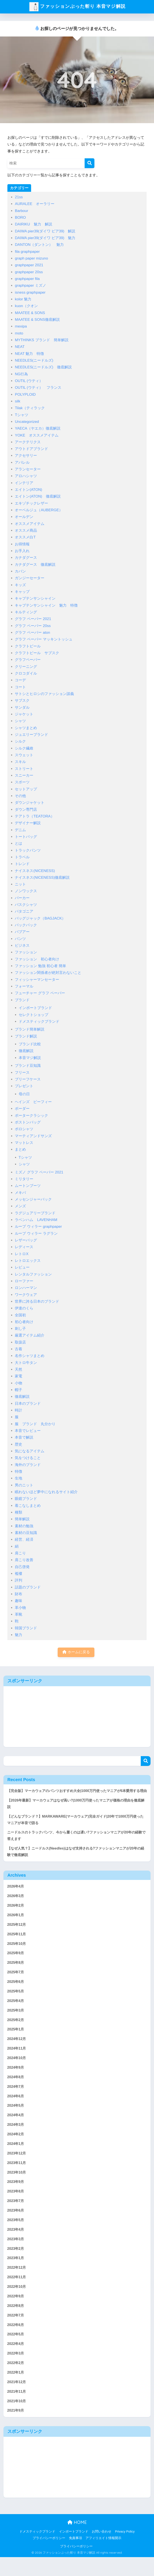 This screenshot has width=154, height=2576. What do you see at coordinates (22, 1072) in the screenshot?
I see `フリース` at bounding box center [22, 1072].